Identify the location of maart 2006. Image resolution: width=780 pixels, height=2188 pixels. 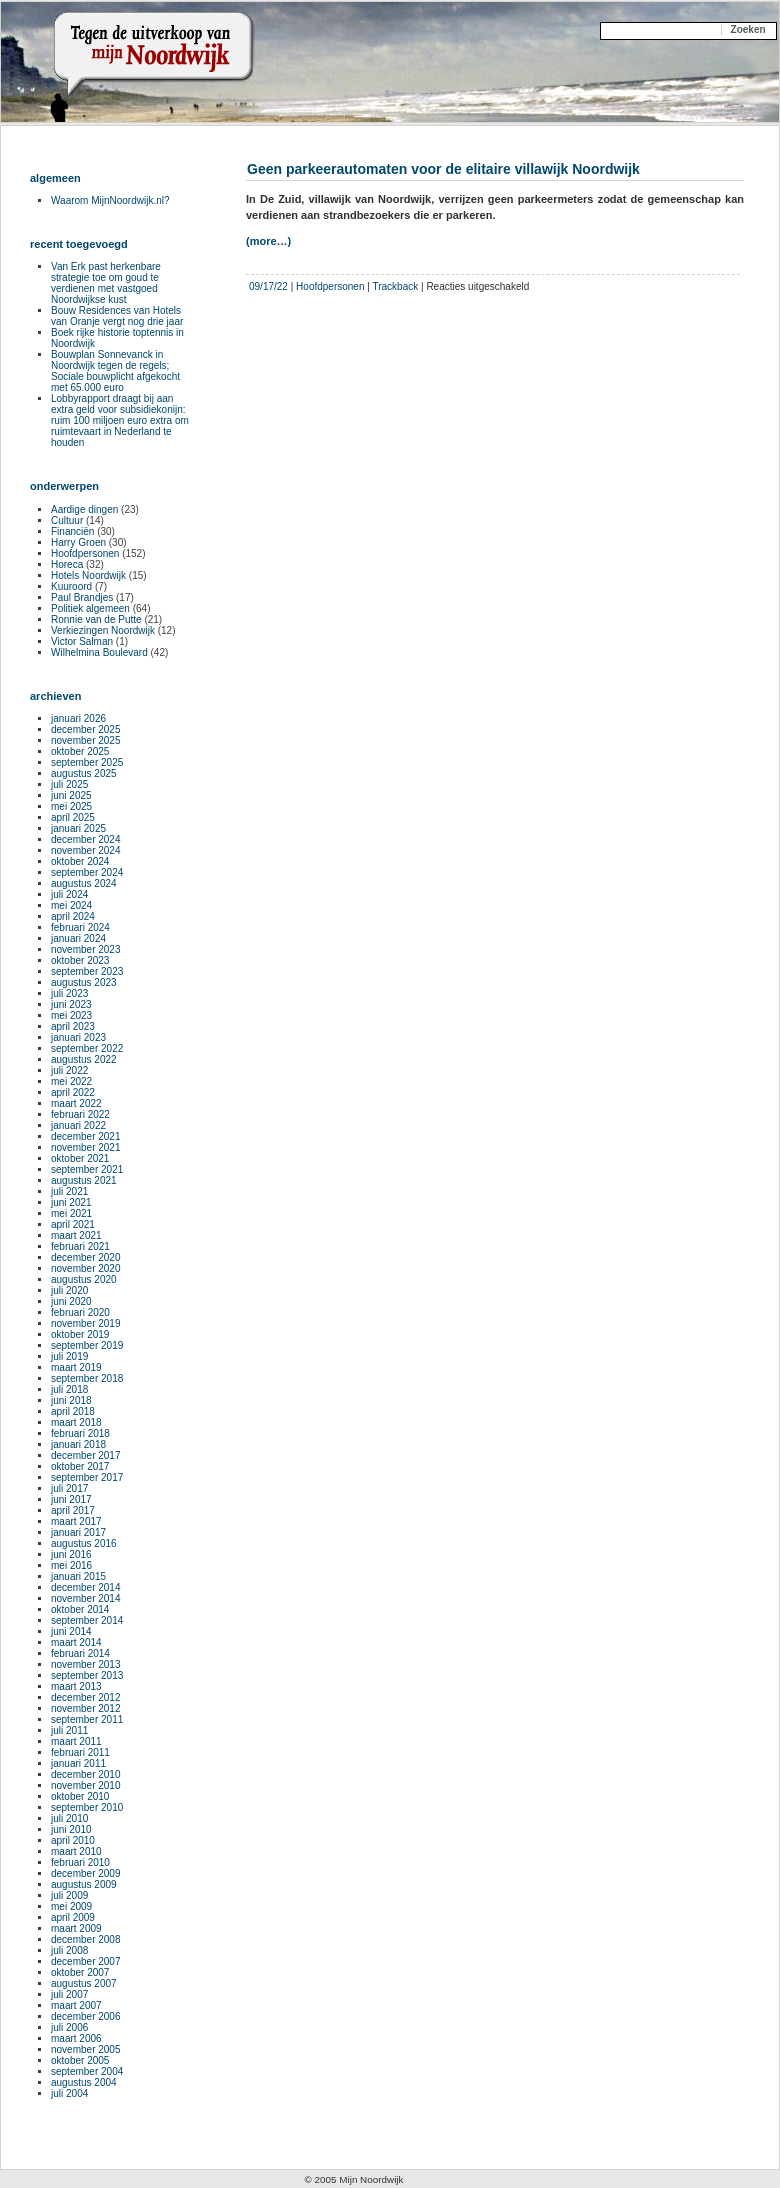
(76, 2038).